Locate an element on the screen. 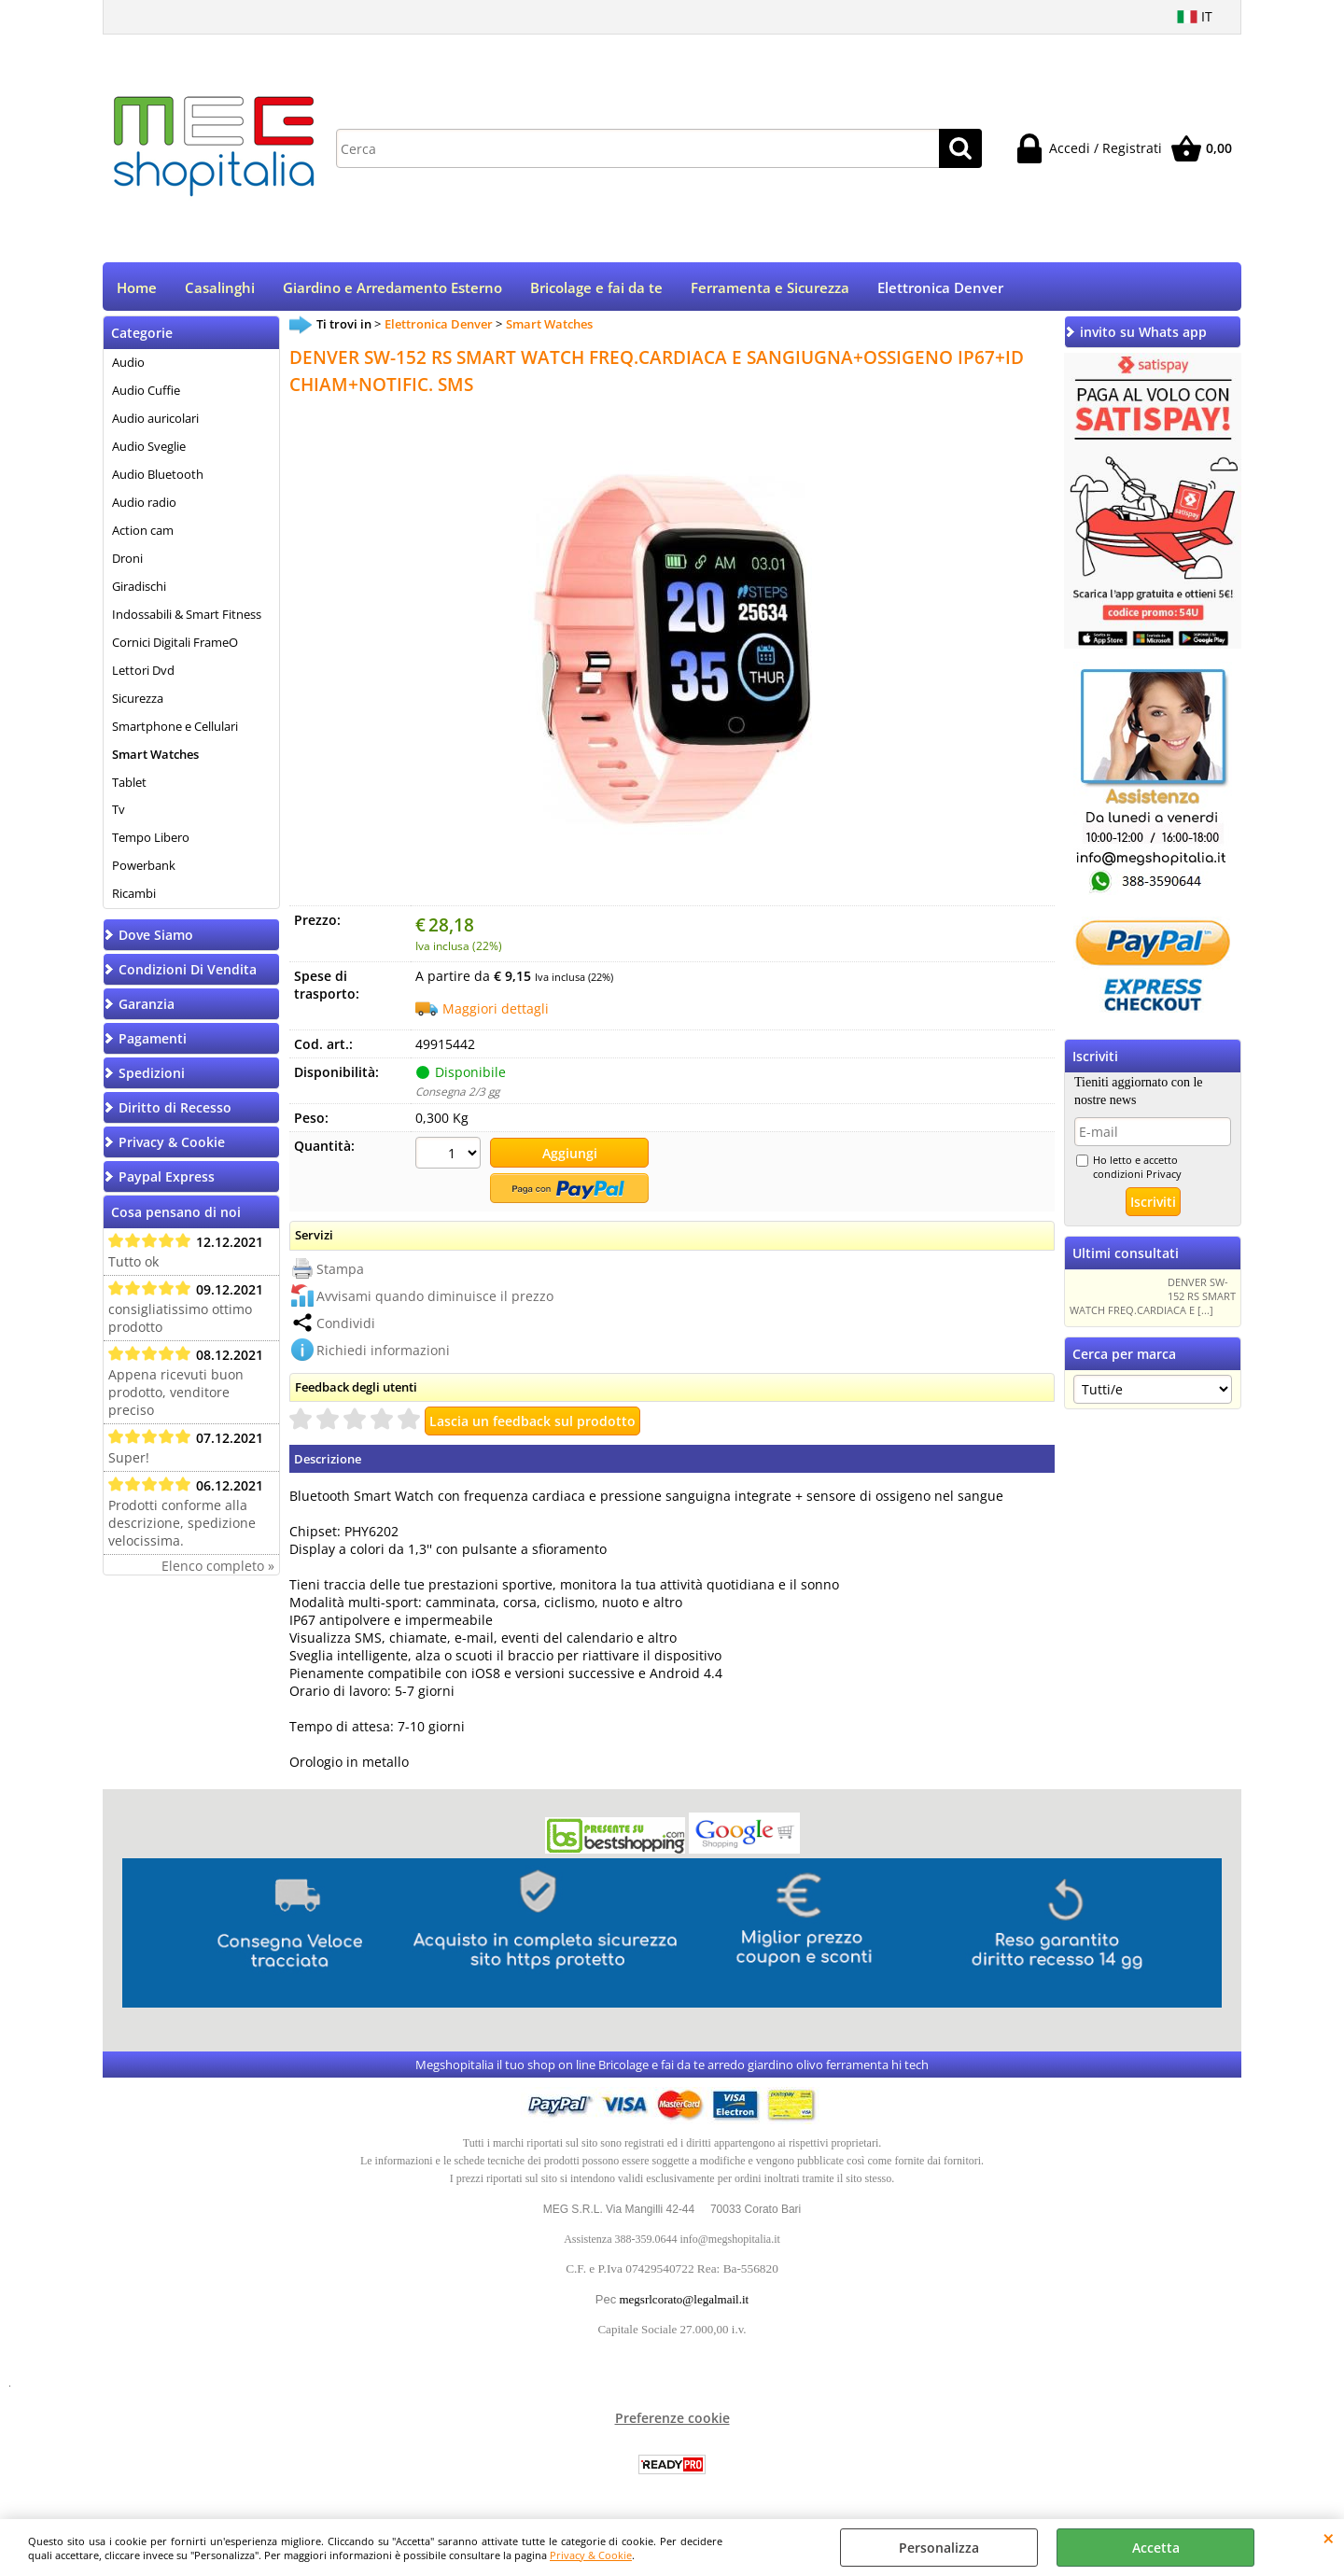 The height and width of the screenshot is (2576, 1344). Audio radio is located at coordinates (144, 505).